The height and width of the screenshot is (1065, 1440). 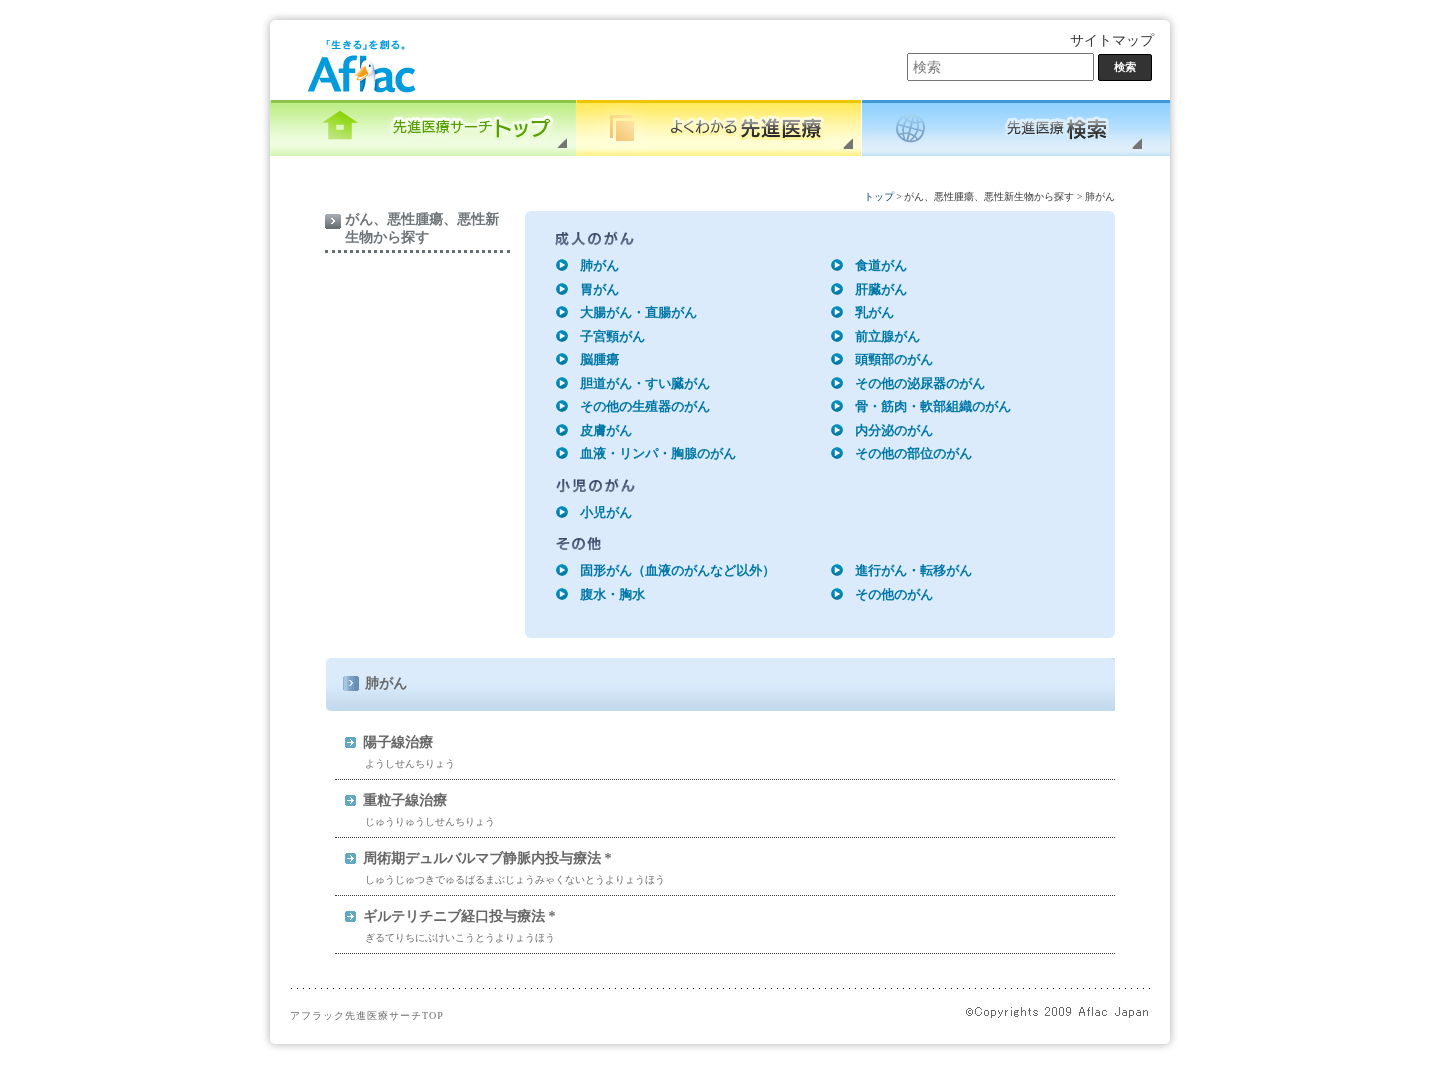 I want to click on 重粒子線治療, so click(x=405, y=800).